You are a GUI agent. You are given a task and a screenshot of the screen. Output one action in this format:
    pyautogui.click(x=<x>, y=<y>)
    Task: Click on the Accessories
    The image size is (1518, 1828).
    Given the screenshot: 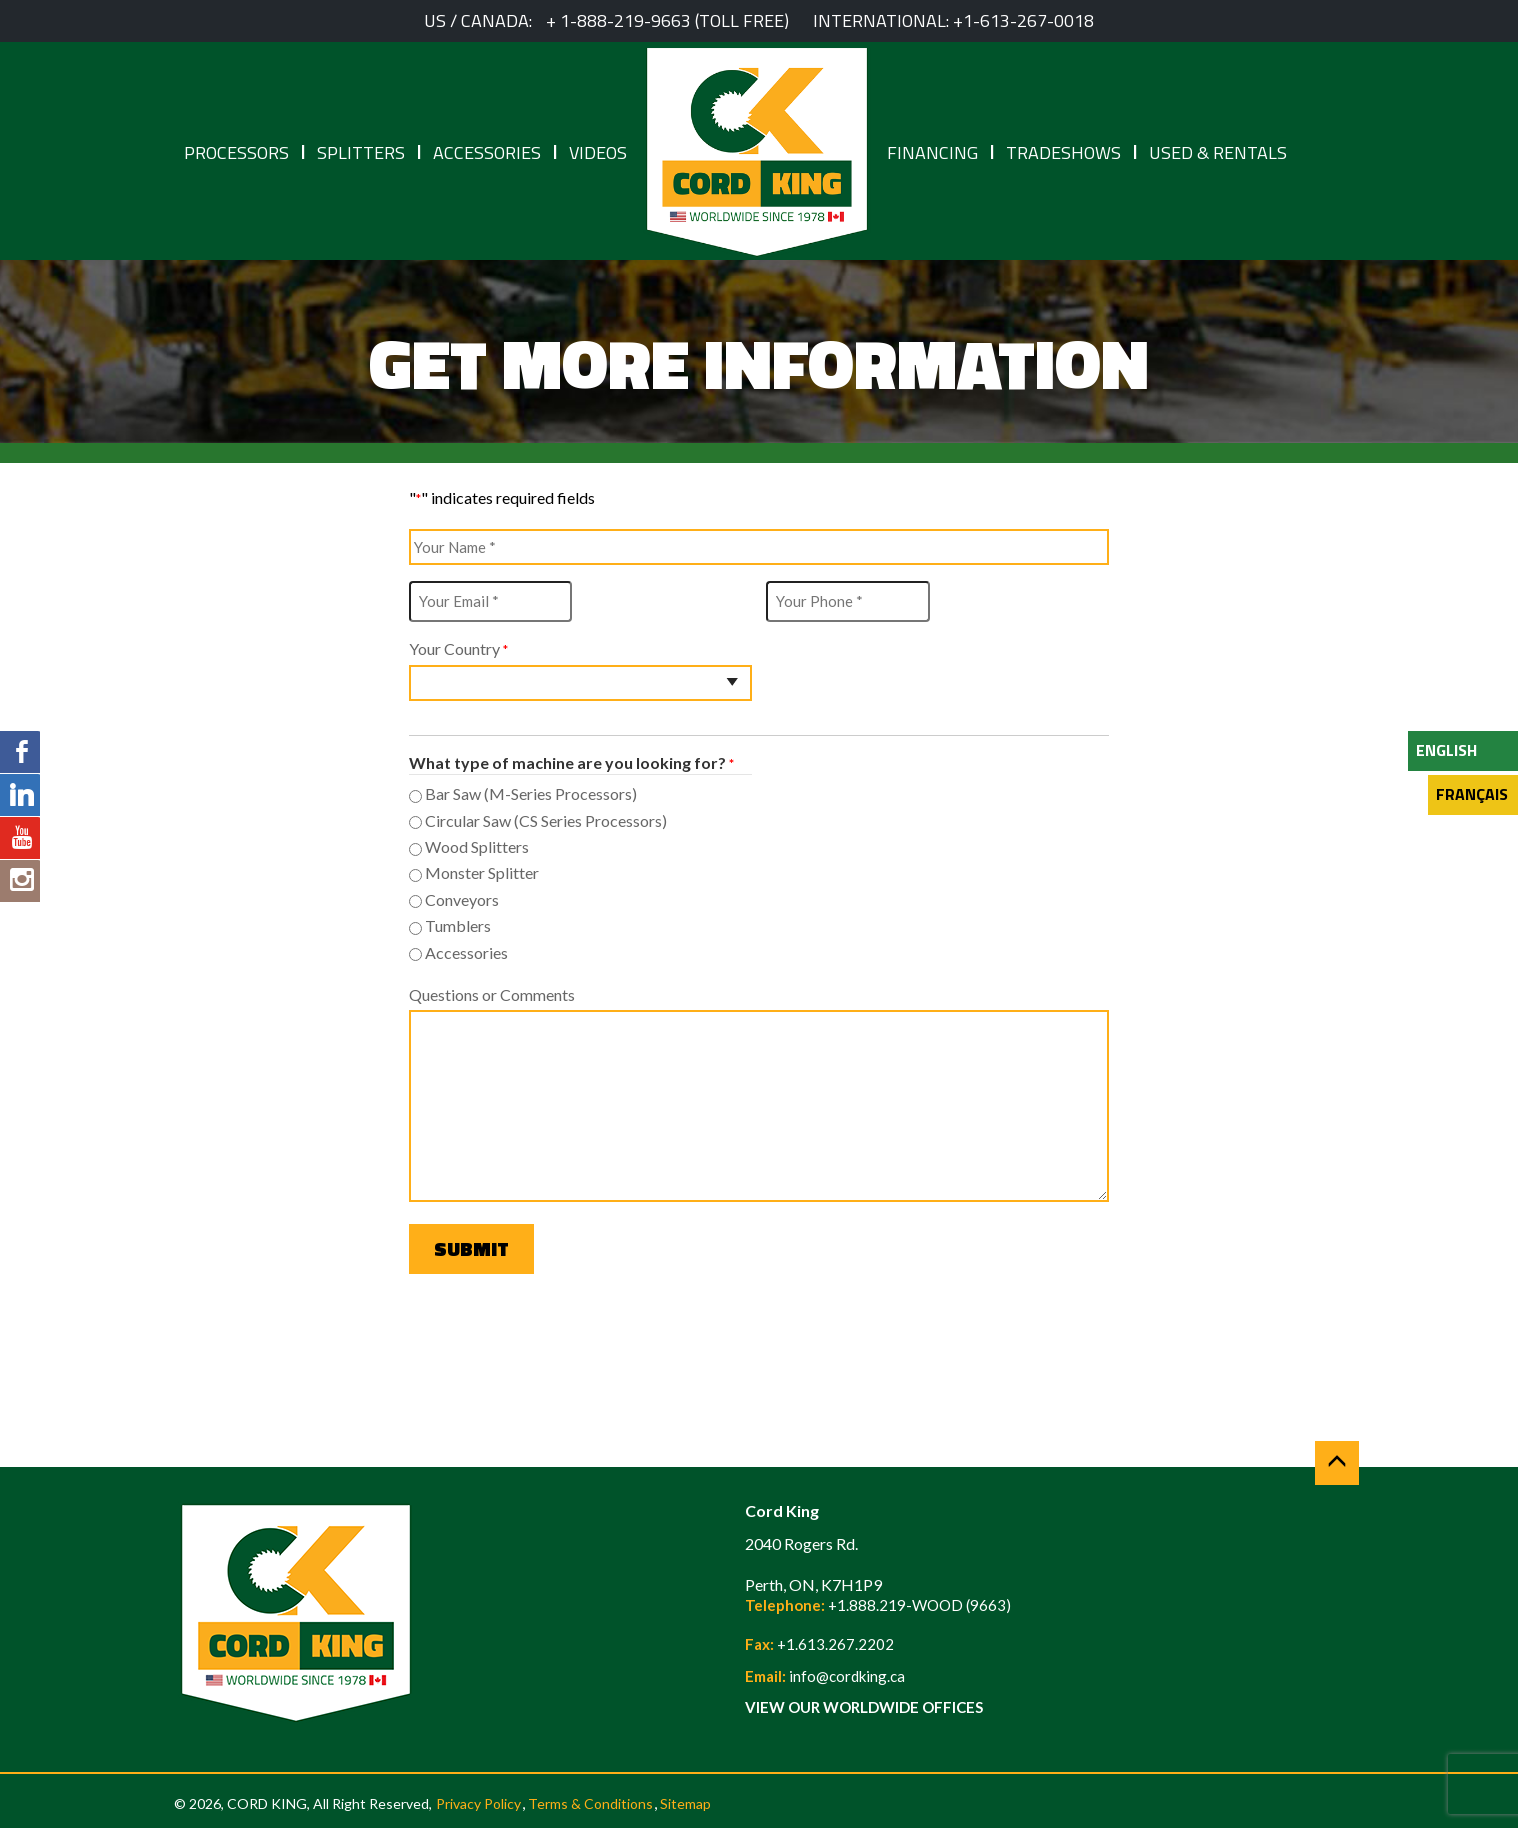 What is the action you would take?
    pyautogui.click(x=487, y=152)
    